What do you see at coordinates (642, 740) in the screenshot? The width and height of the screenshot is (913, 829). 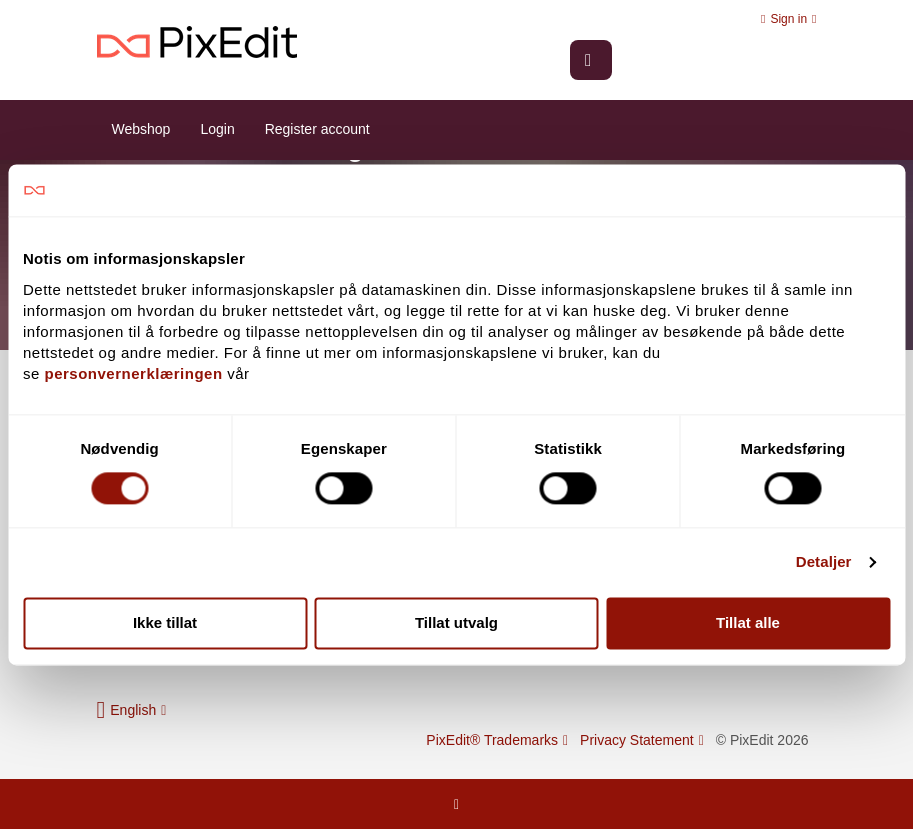 I see `Privacy Statement` at bounding box center [642, 740].